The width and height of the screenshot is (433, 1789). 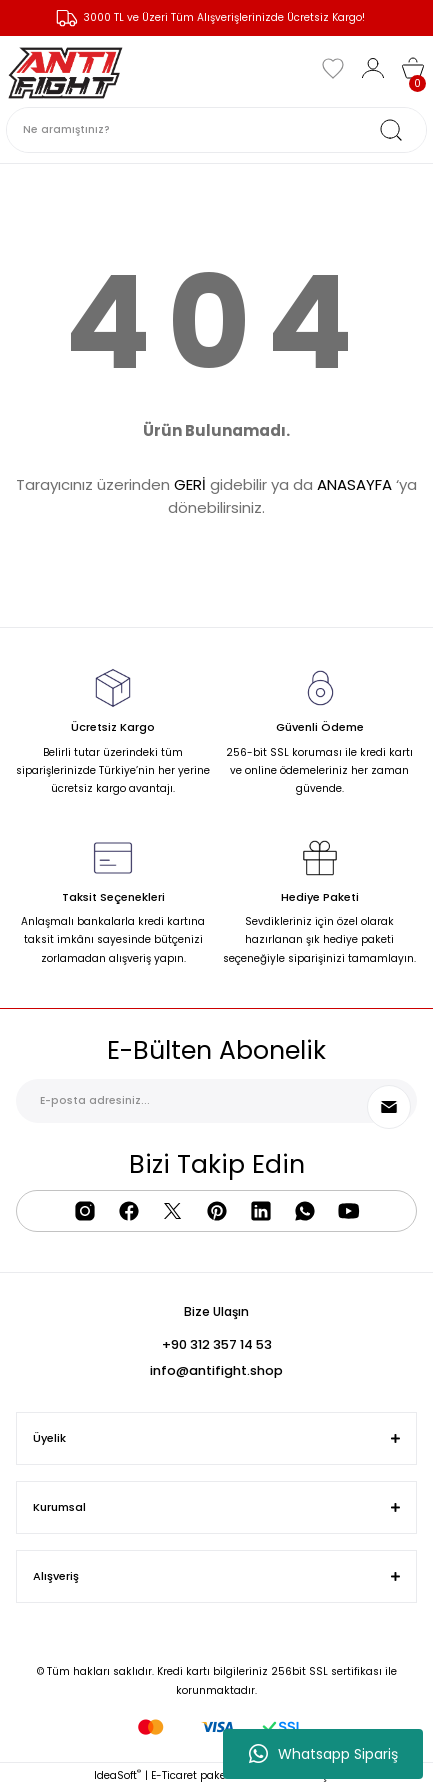 I want to click on Whatsapp Sipariş, so click(x=323, y=1754).